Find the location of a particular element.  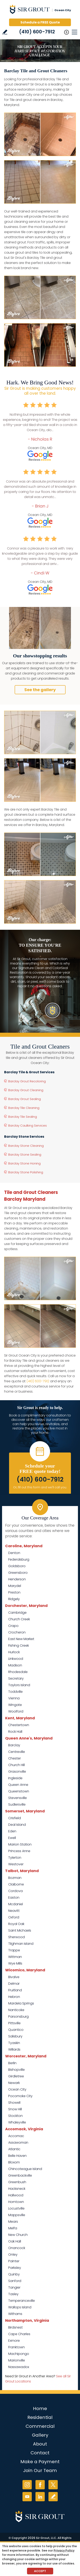

Madison is located at coordinates (15, 1665).